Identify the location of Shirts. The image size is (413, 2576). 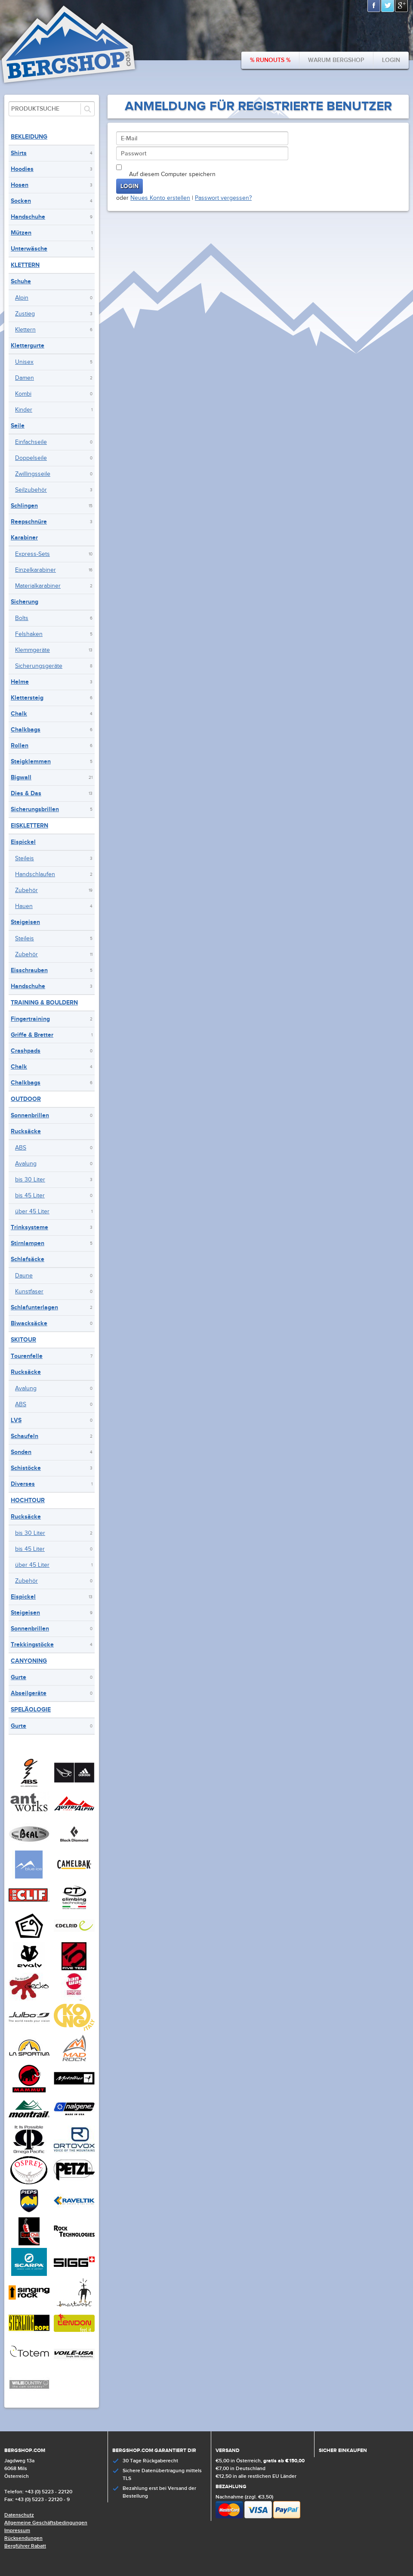
(19, 153).